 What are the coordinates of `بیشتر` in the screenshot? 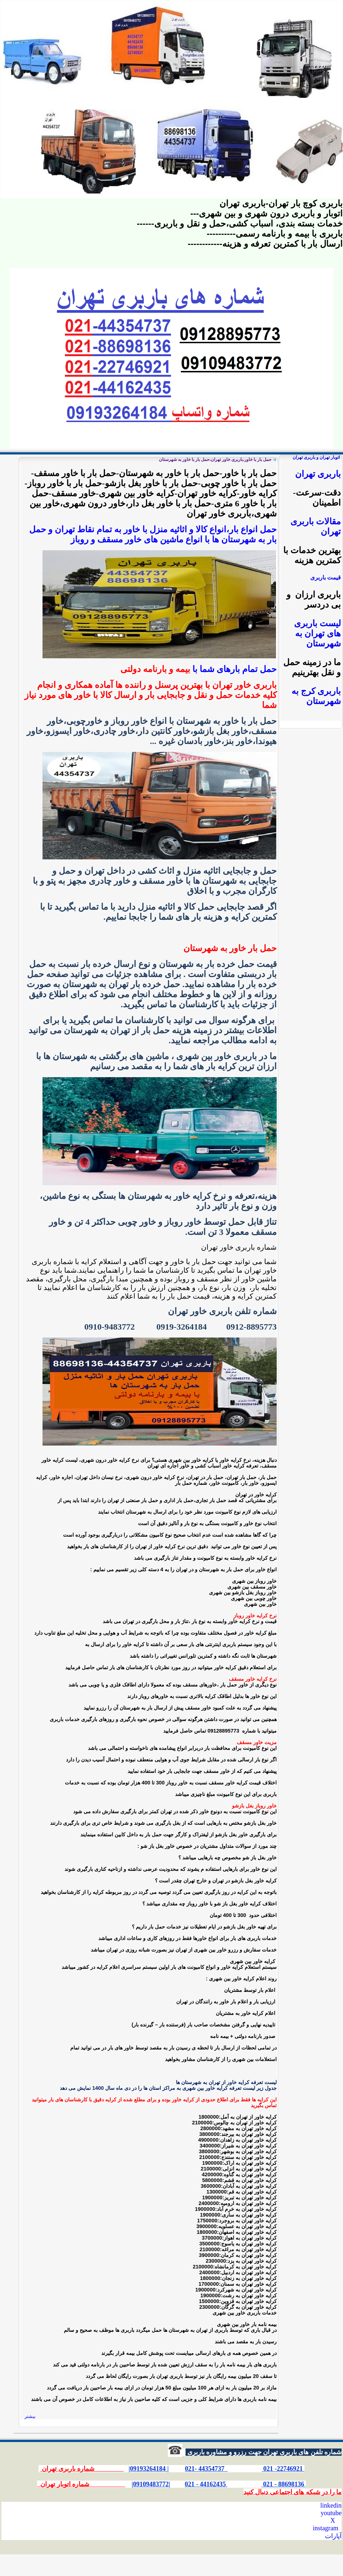 It's located at (30, 2416).